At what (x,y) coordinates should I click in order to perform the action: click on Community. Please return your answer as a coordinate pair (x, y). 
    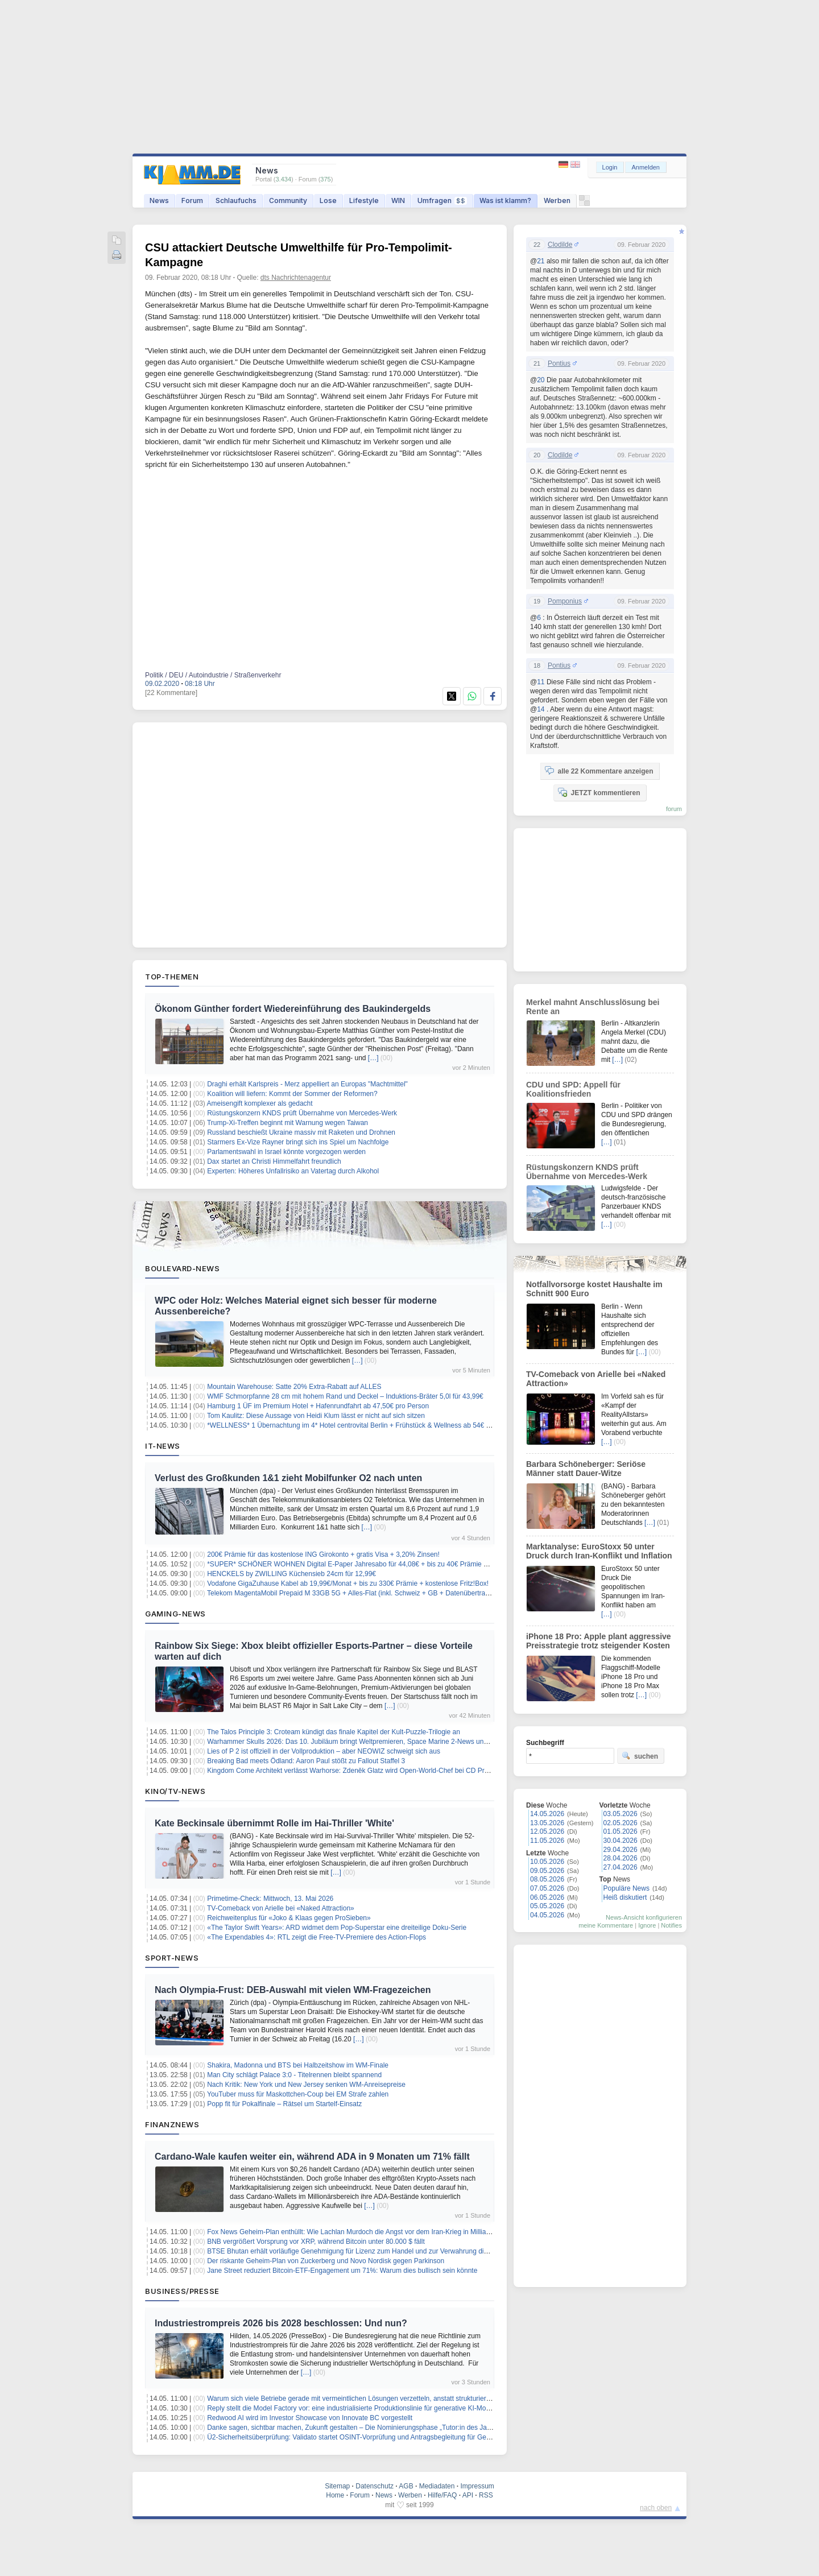
    Looking at the image, I should click on (288, 200).